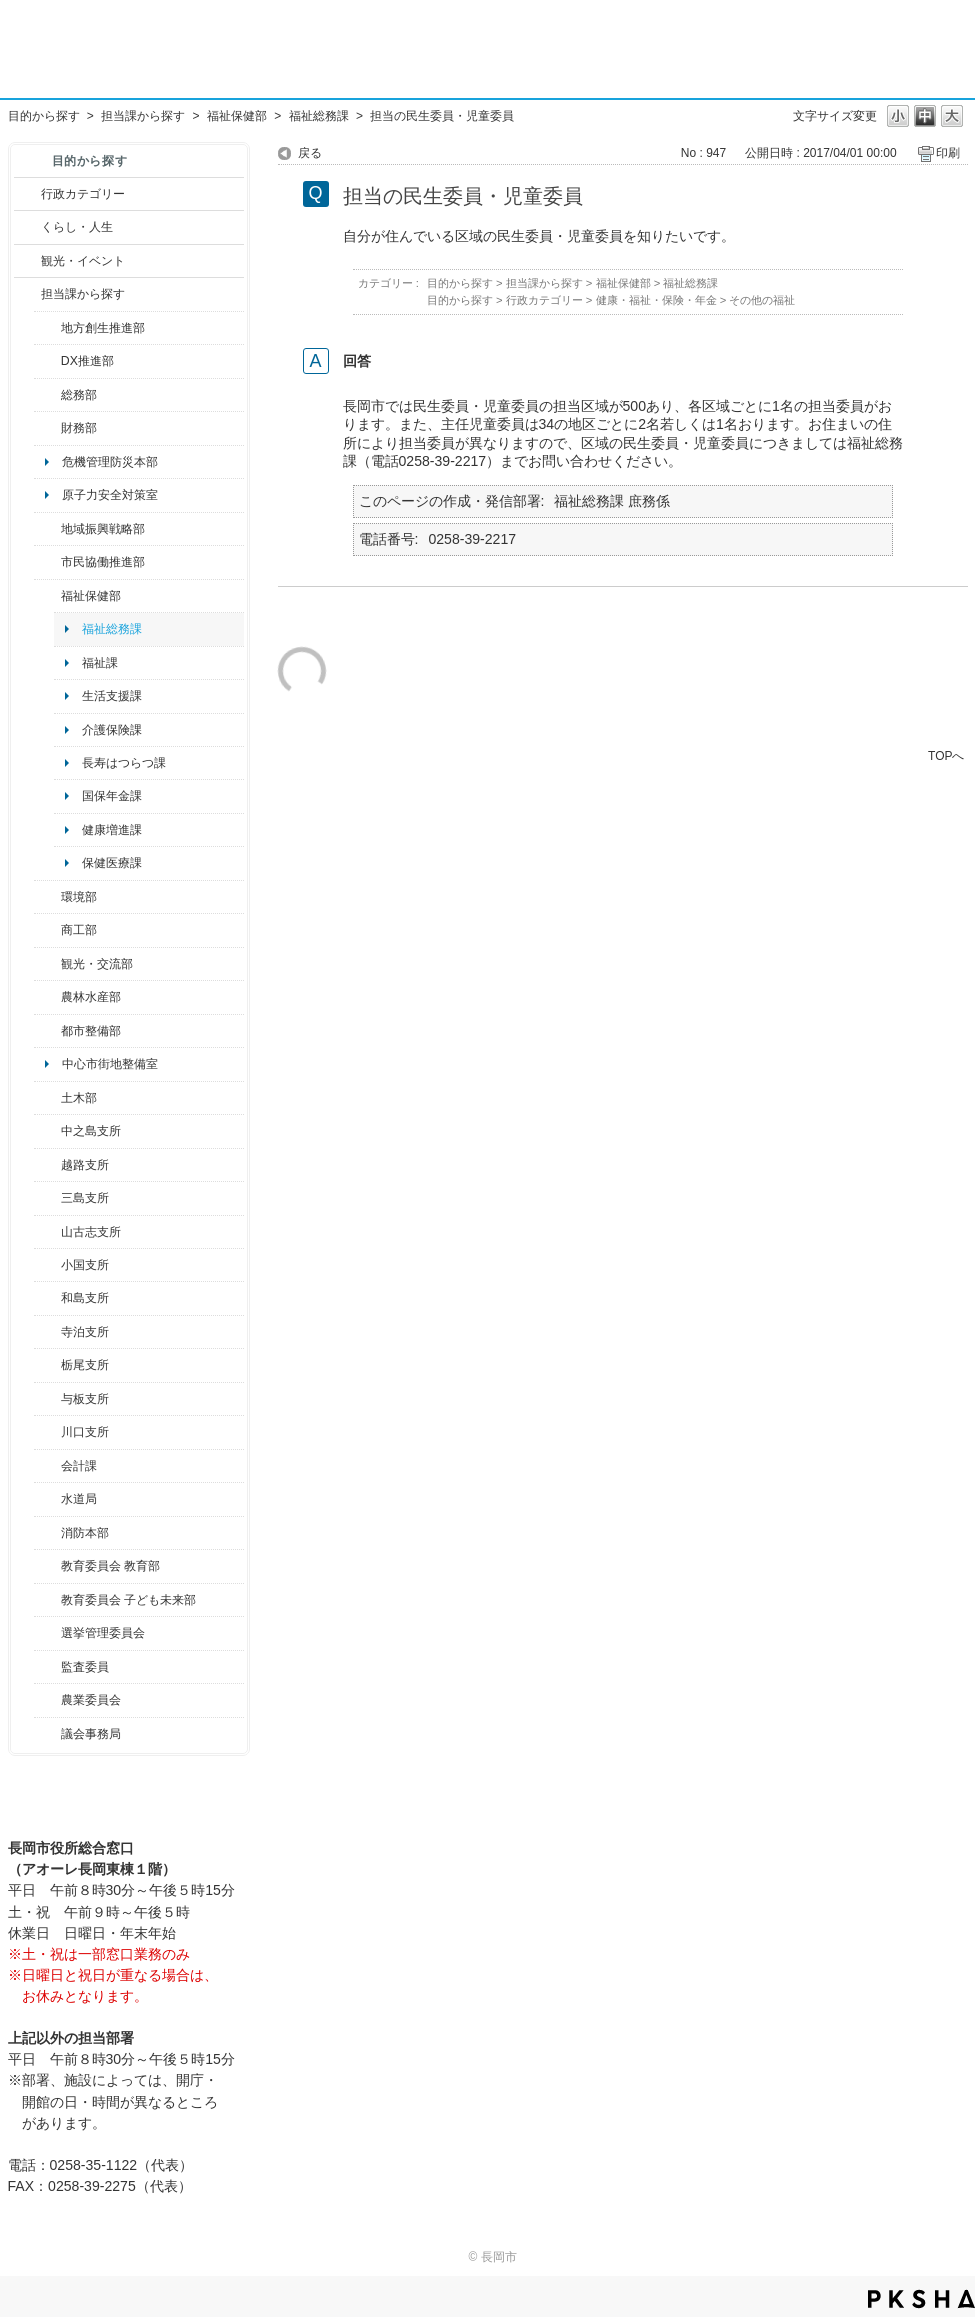 The image size is (975, 2317). Describe the element at coordinates (47, 897) in the screenshot. I see `/category/show/23?site_domain=default` at that location.